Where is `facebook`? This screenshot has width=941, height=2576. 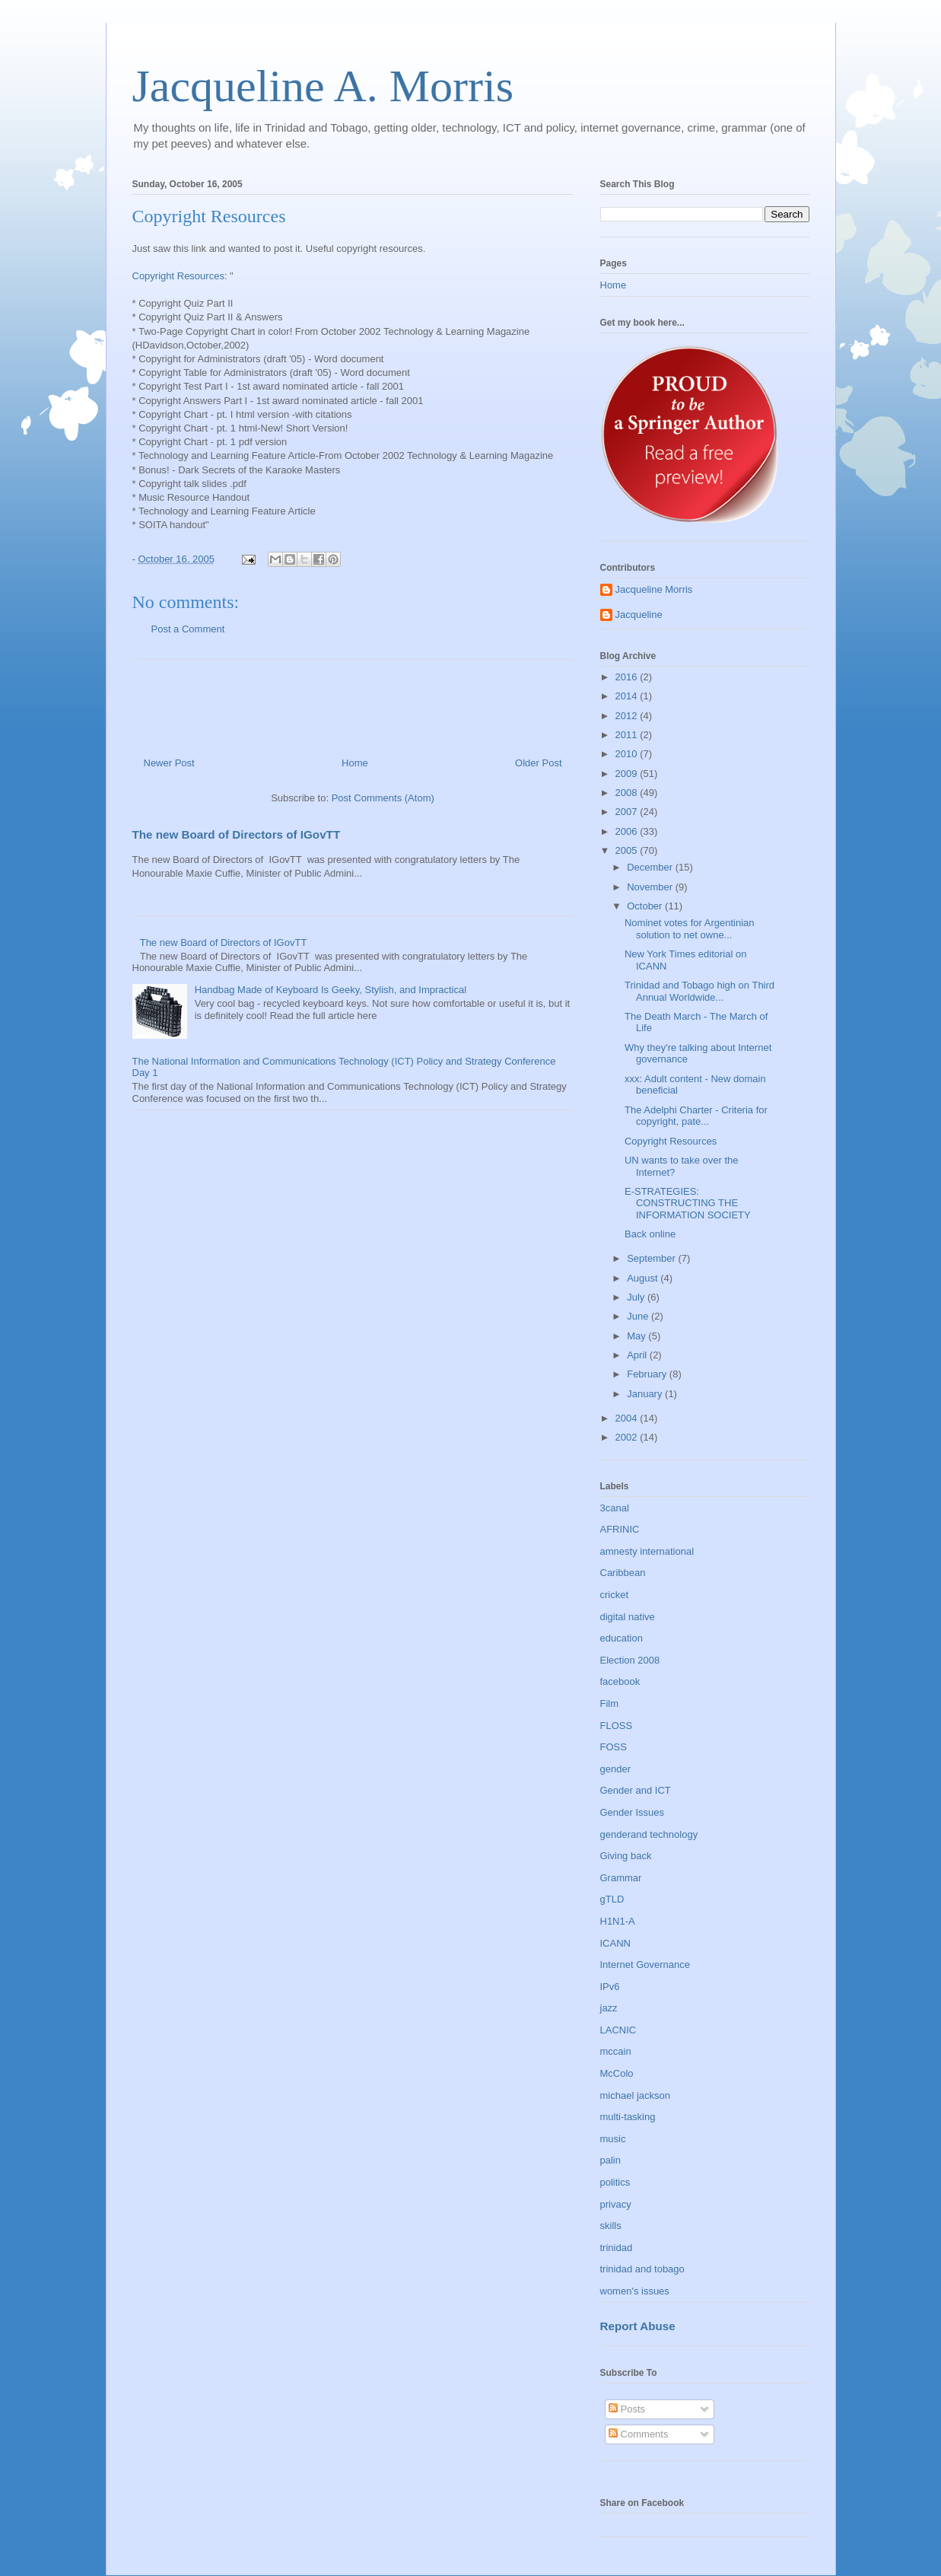
facebook is located at coordinates (620, 1681).